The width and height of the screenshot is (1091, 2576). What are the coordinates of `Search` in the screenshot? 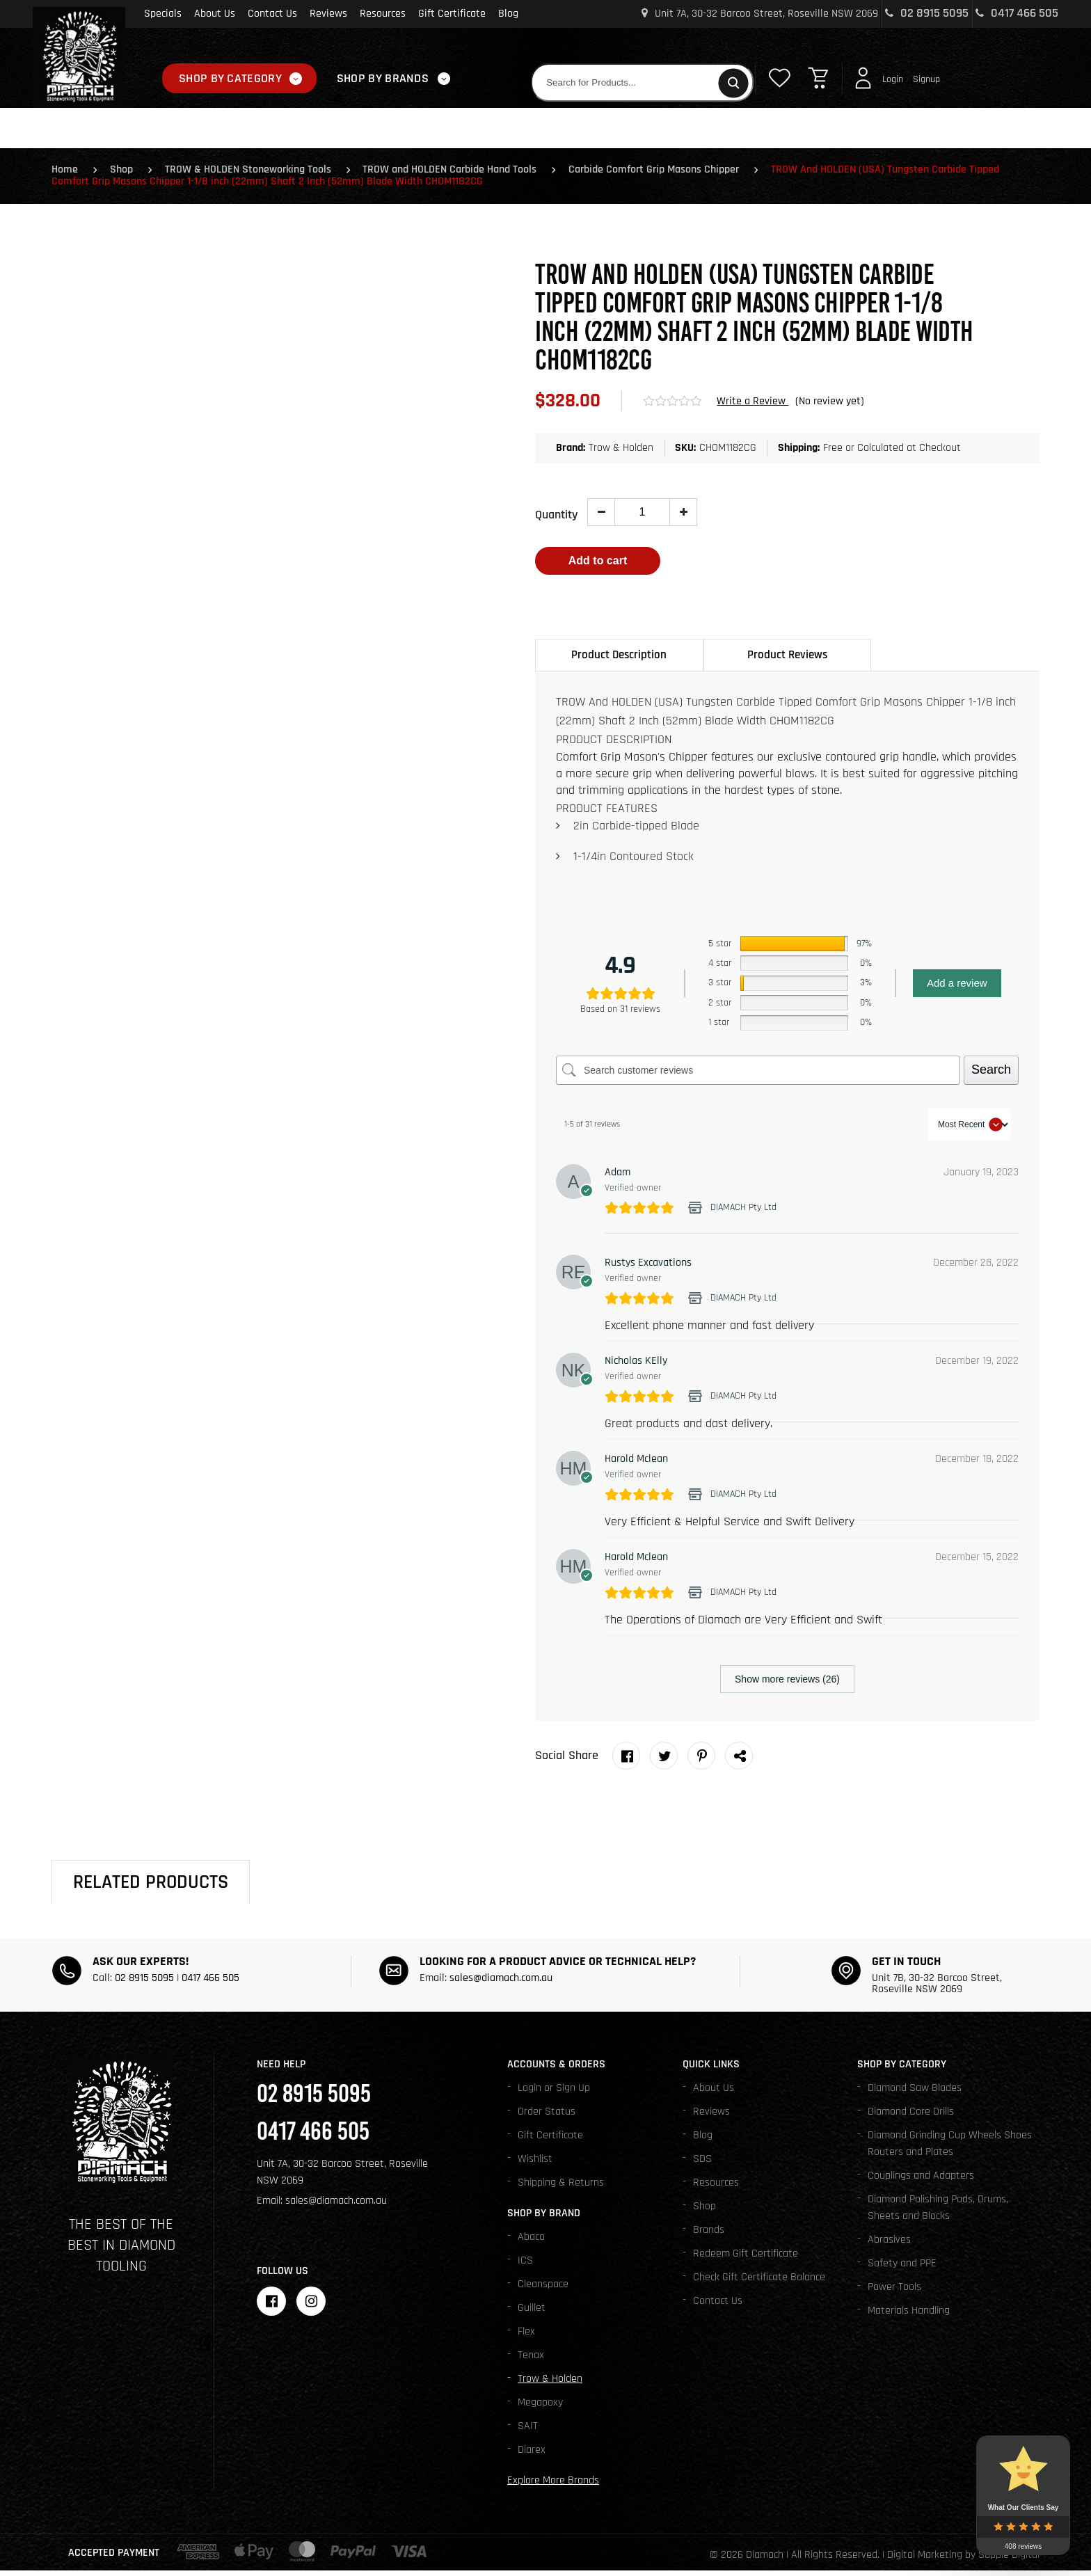 It's located at (991, 1075).